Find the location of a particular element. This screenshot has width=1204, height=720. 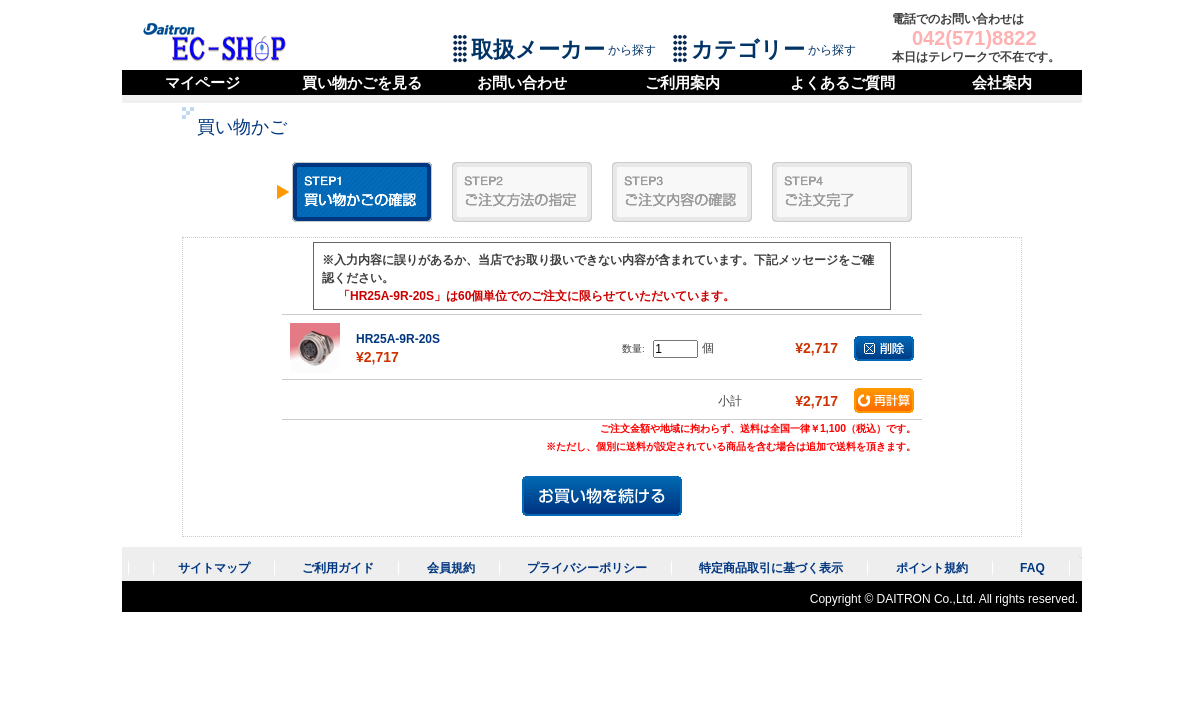

よくあるご質問 is located at coordinates (842, 82).